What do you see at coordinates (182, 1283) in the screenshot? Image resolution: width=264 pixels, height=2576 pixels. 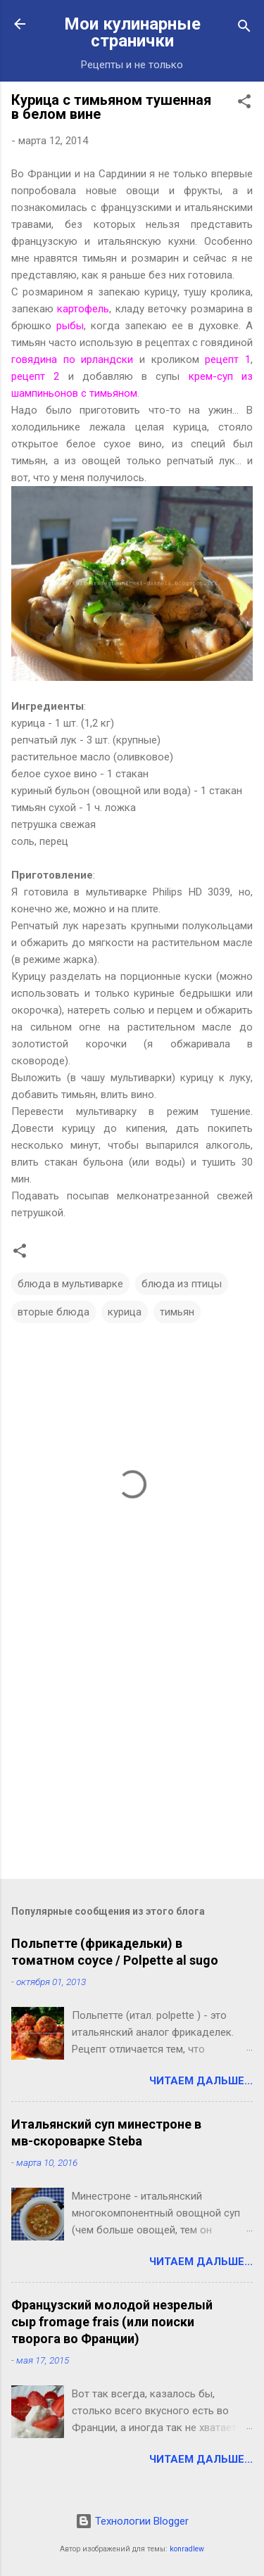 I see `блюда из птицы` at bounding box center [182, 1283].